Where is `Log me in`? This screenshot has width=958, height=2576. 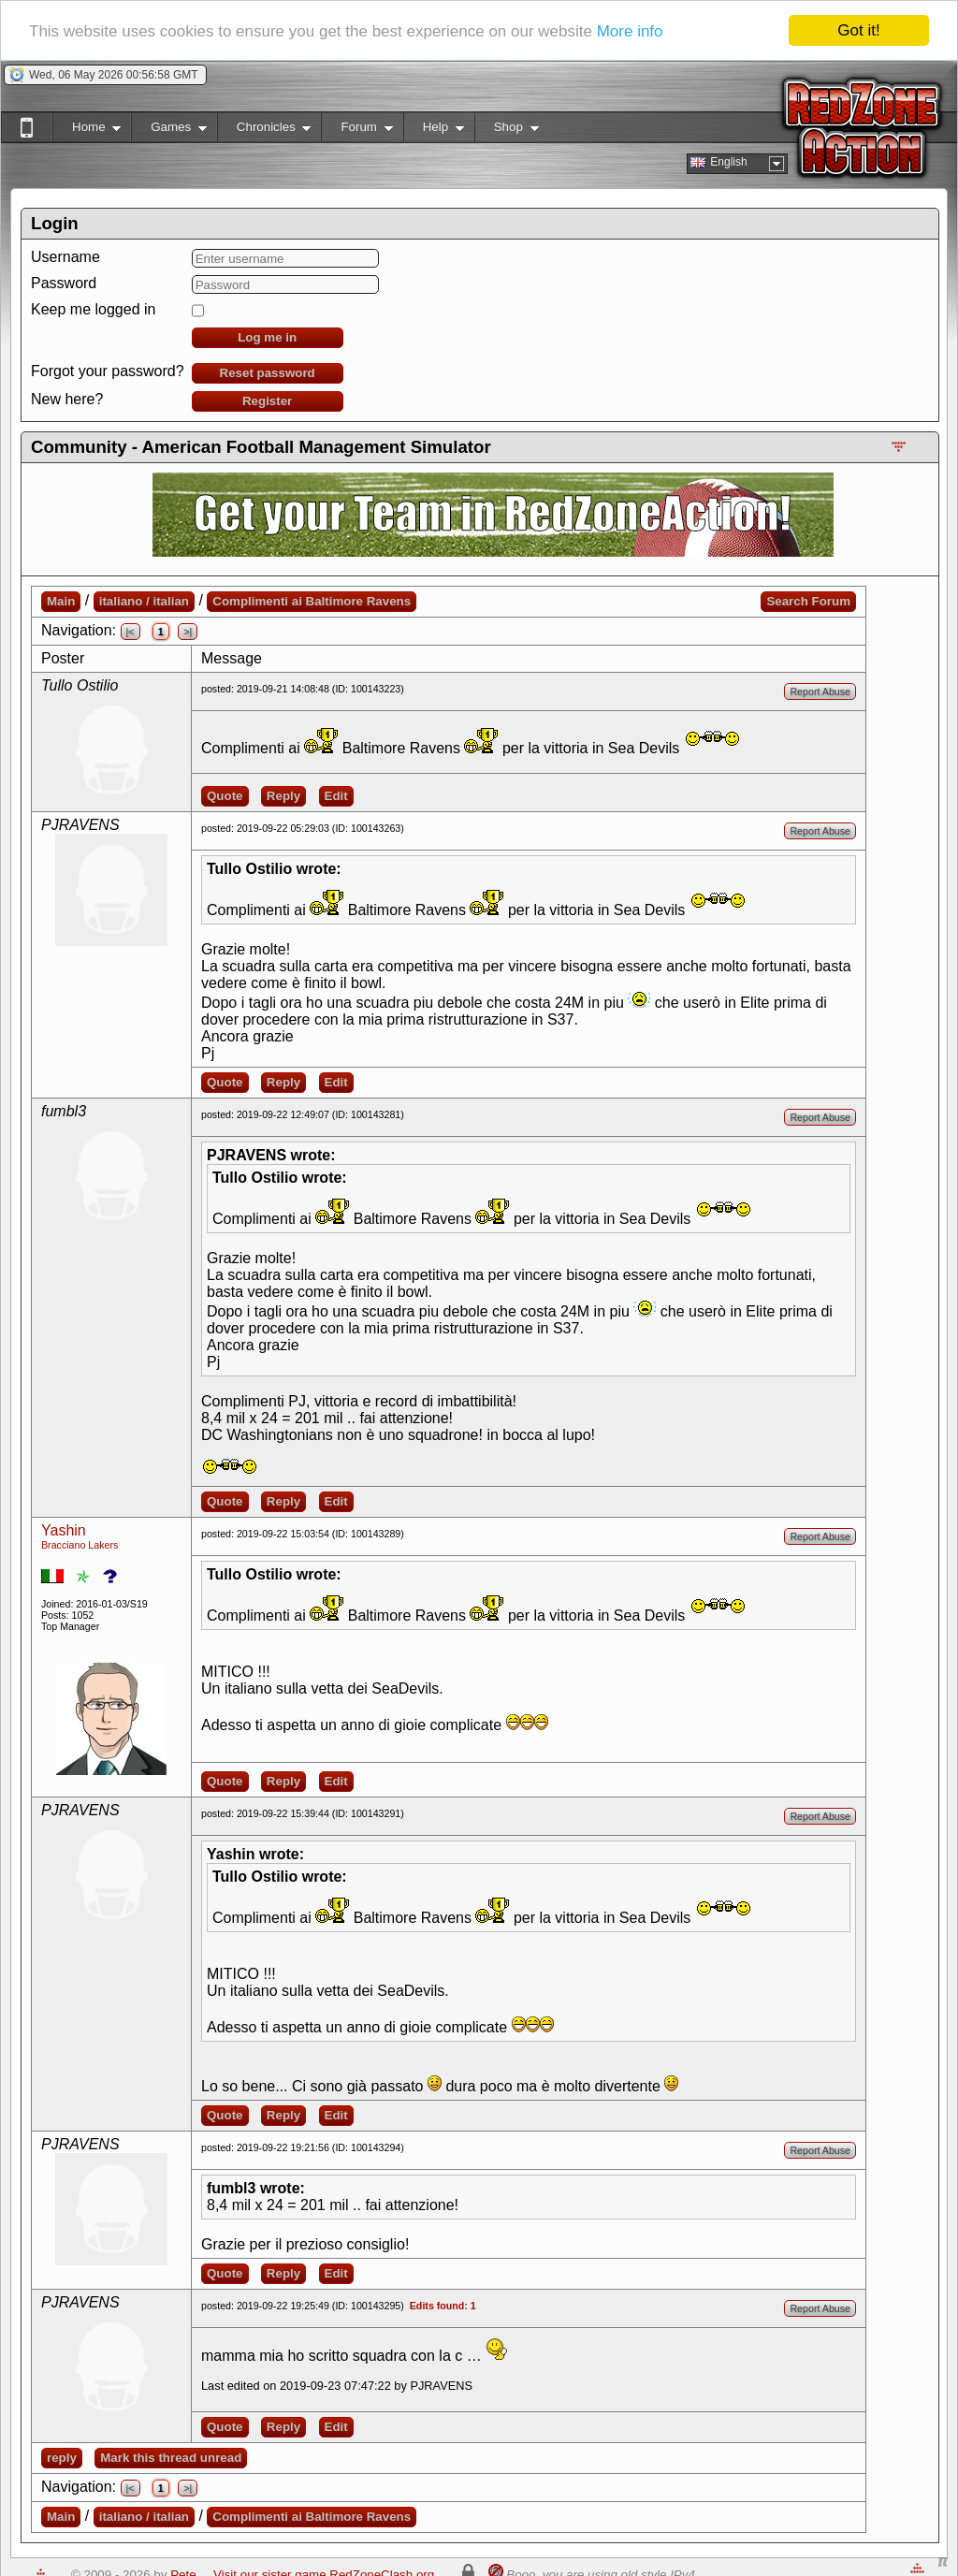 Log me in is located at coordinates (267, 337).